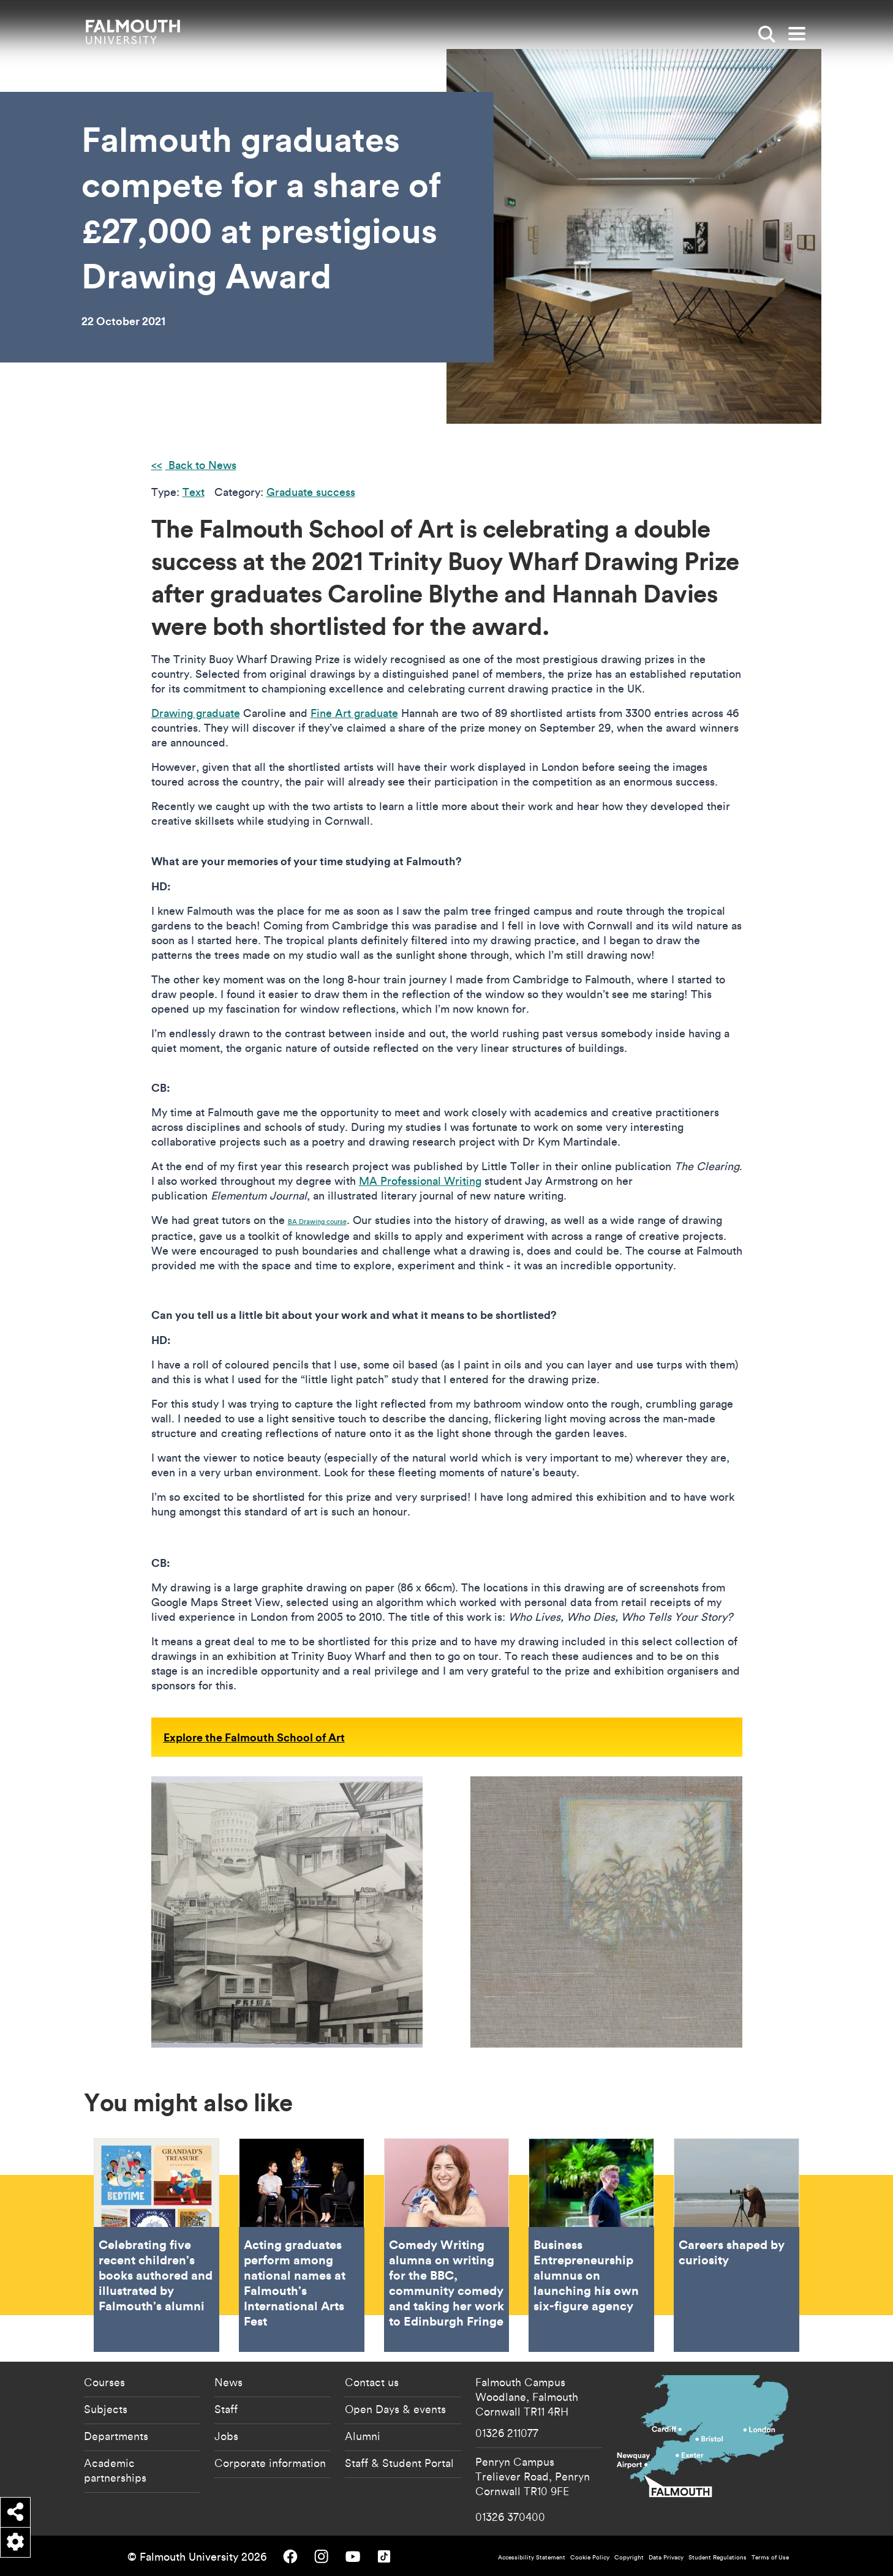 The height and width of the screenshot is (2576, 893). What do you see at coordinates (194, 492) in the screenshot?
I see `Text` at bounding box center [194, 492].